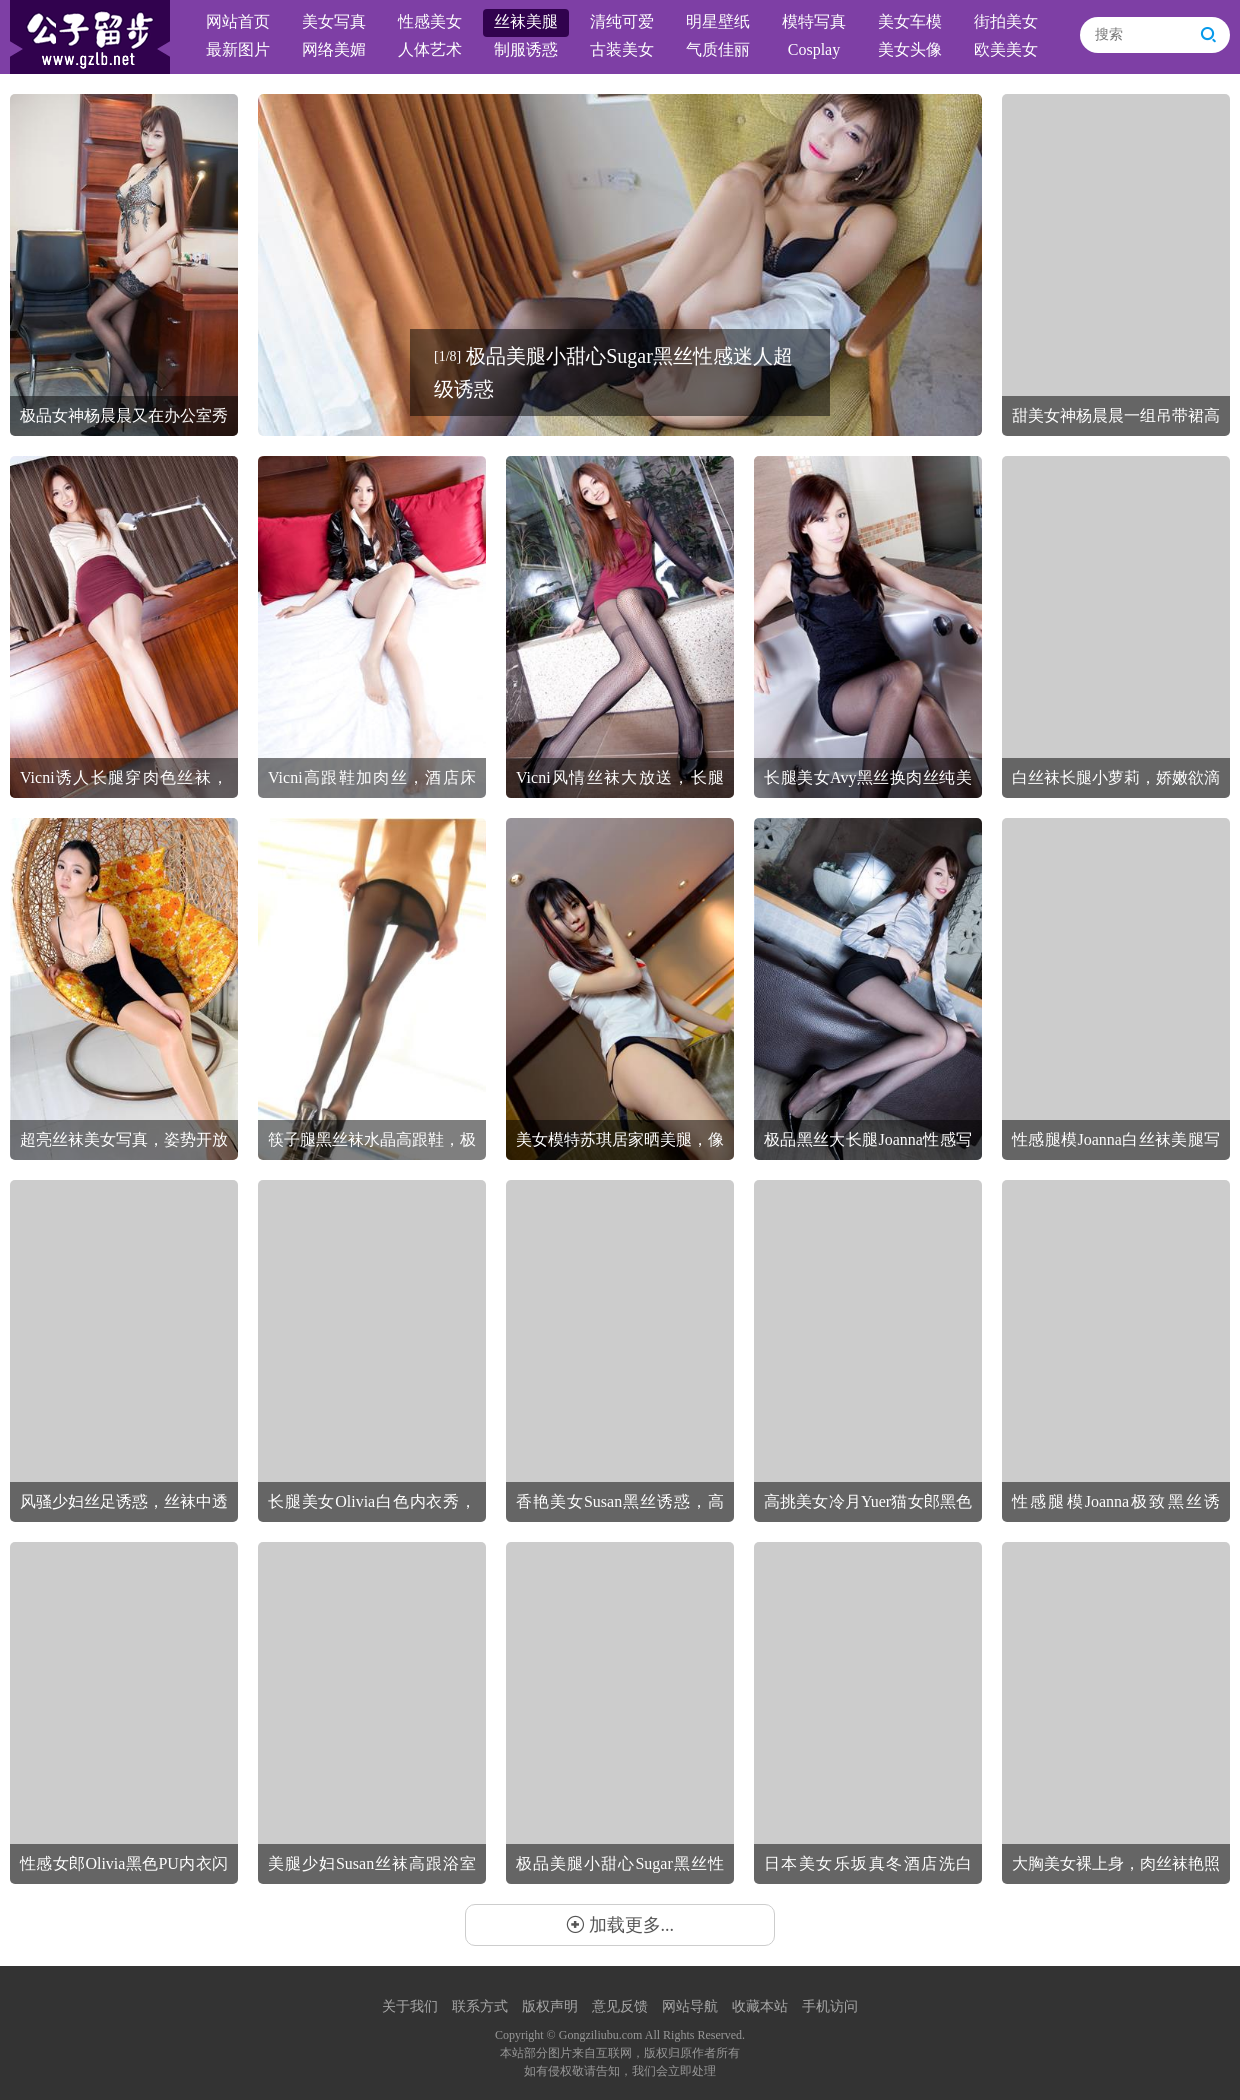 The width and height of the screenshot is (1240, 2100). I want to click on Cosplay, so click(814, 49).